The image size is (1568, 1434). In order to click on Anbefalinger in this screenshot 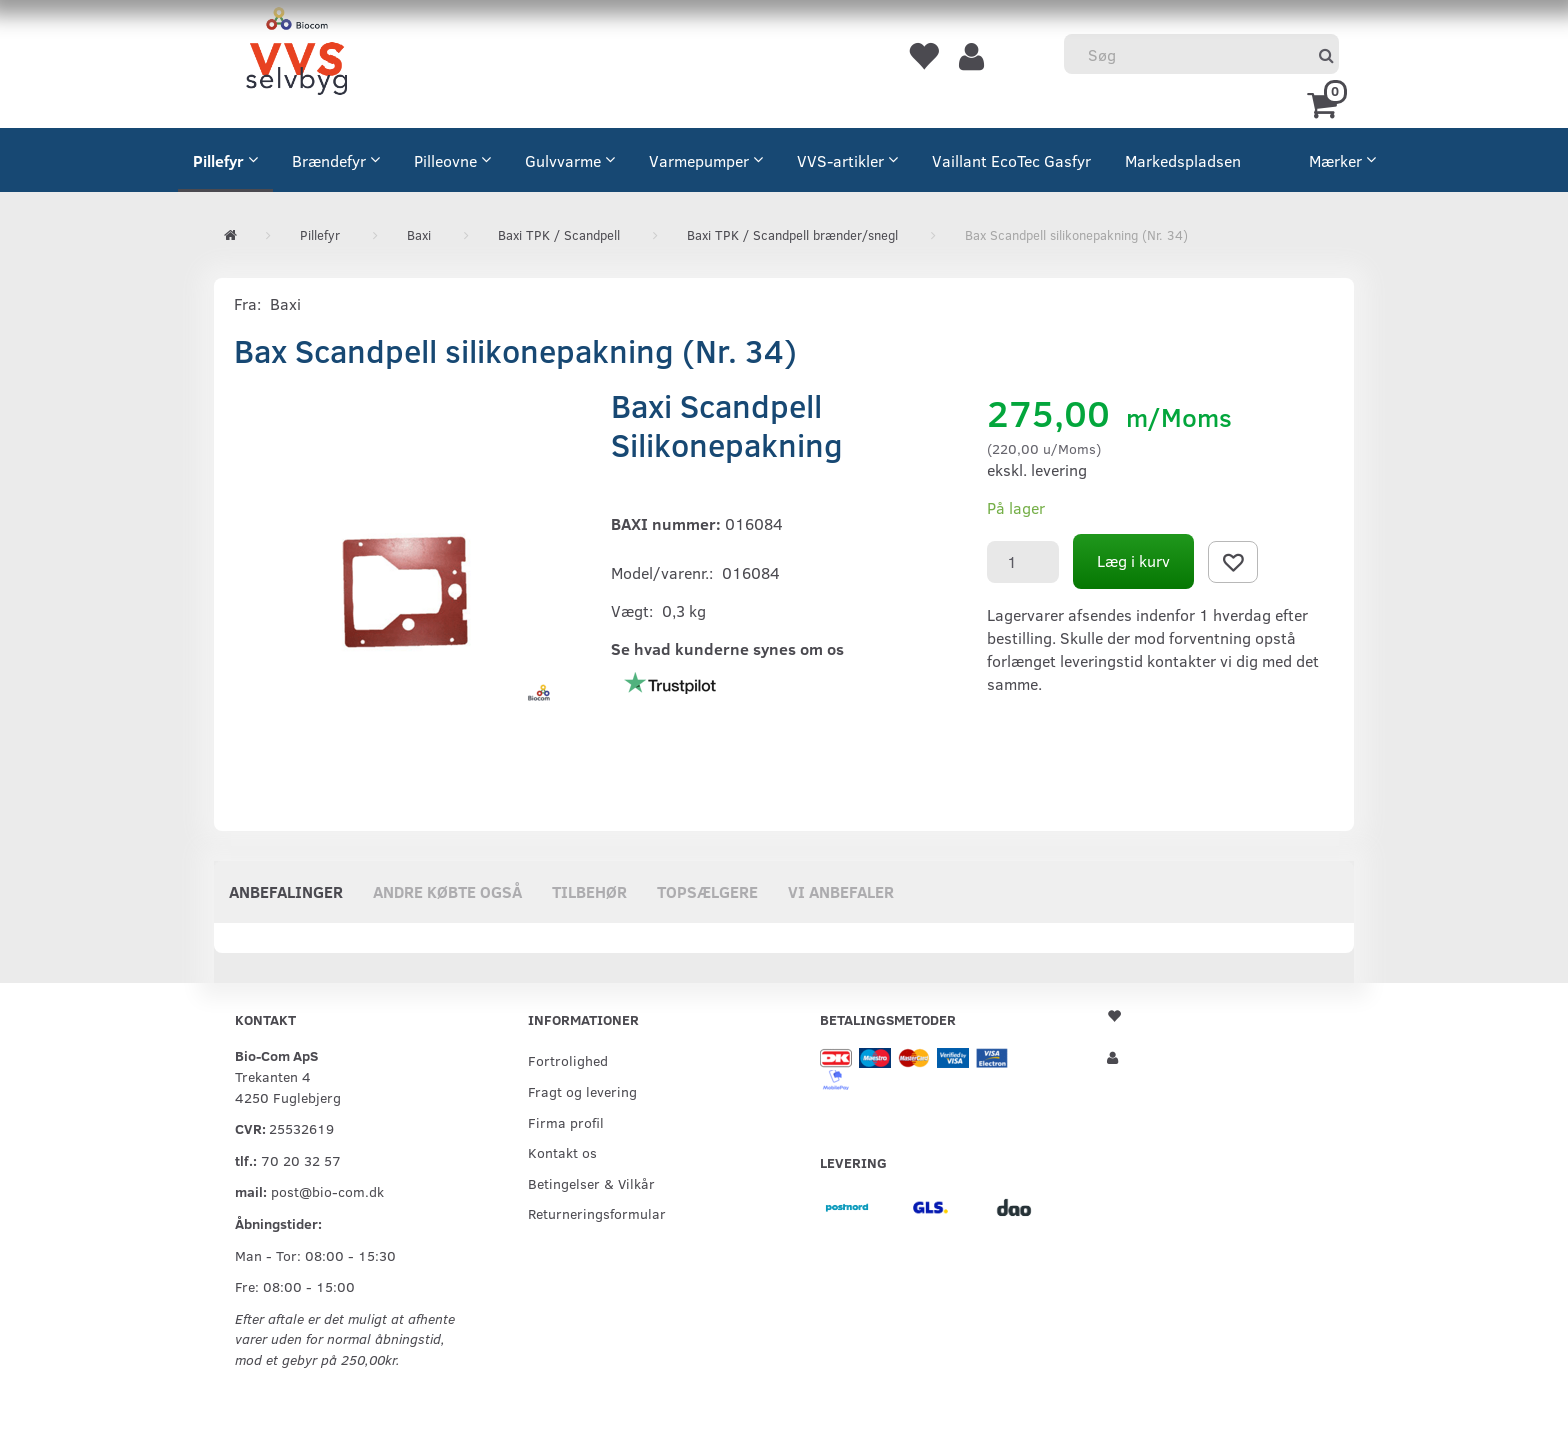, I will do `click(286, 891)`.